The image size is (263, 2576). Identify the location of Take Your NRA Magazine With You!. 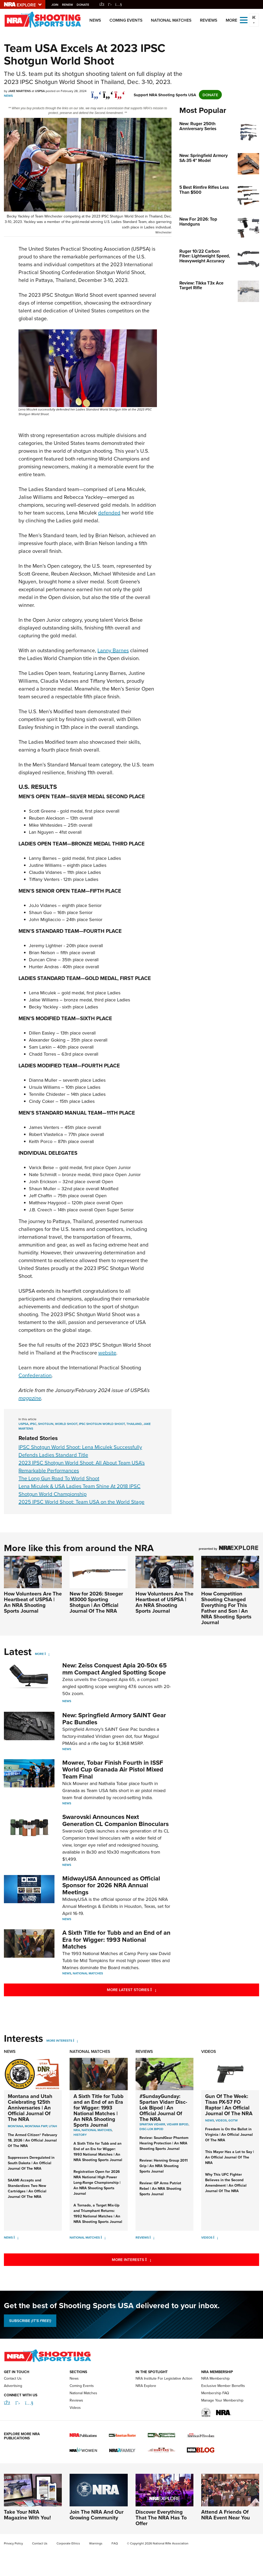
(27, 2514).